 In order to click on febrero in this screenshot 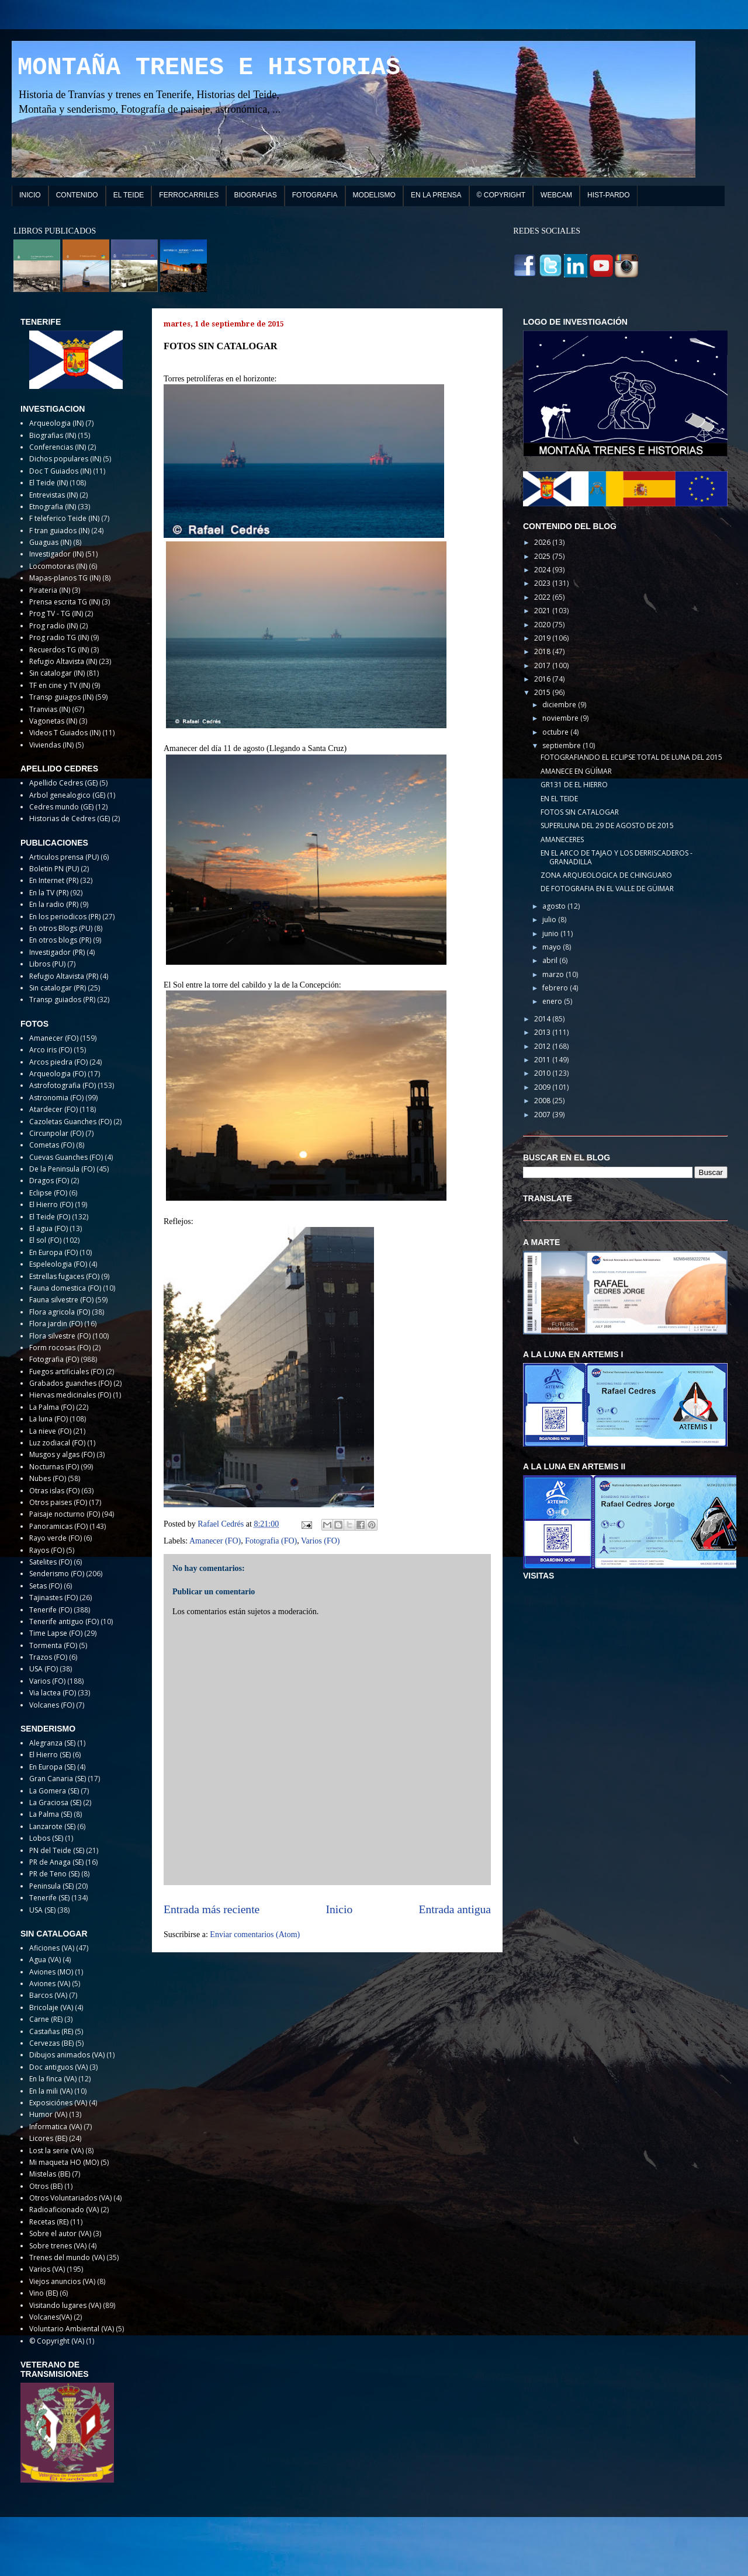, I will do `click(556, 988)`.